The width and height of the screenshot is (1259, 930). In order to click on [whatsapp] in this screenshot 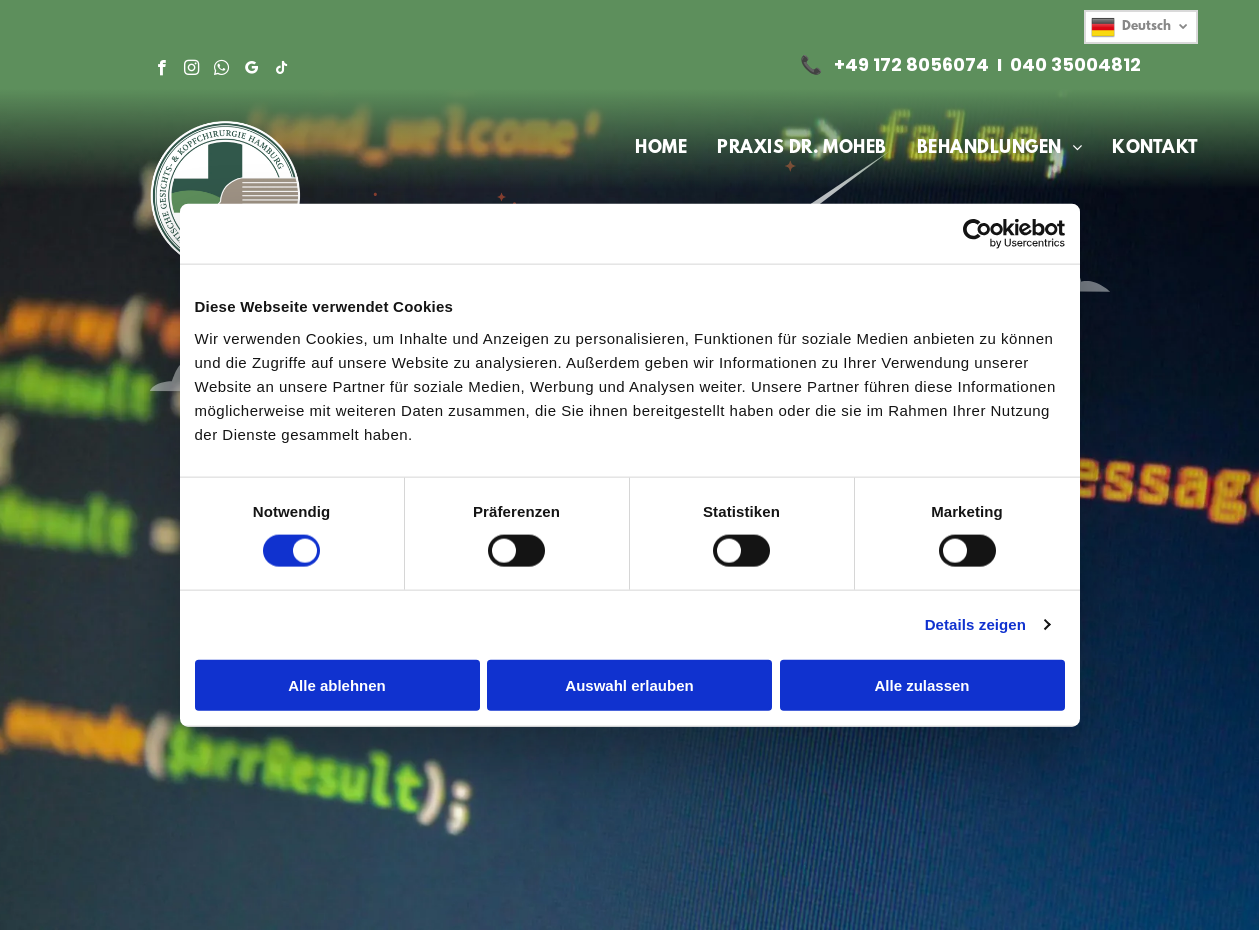, I will do `click(221, 70)`.